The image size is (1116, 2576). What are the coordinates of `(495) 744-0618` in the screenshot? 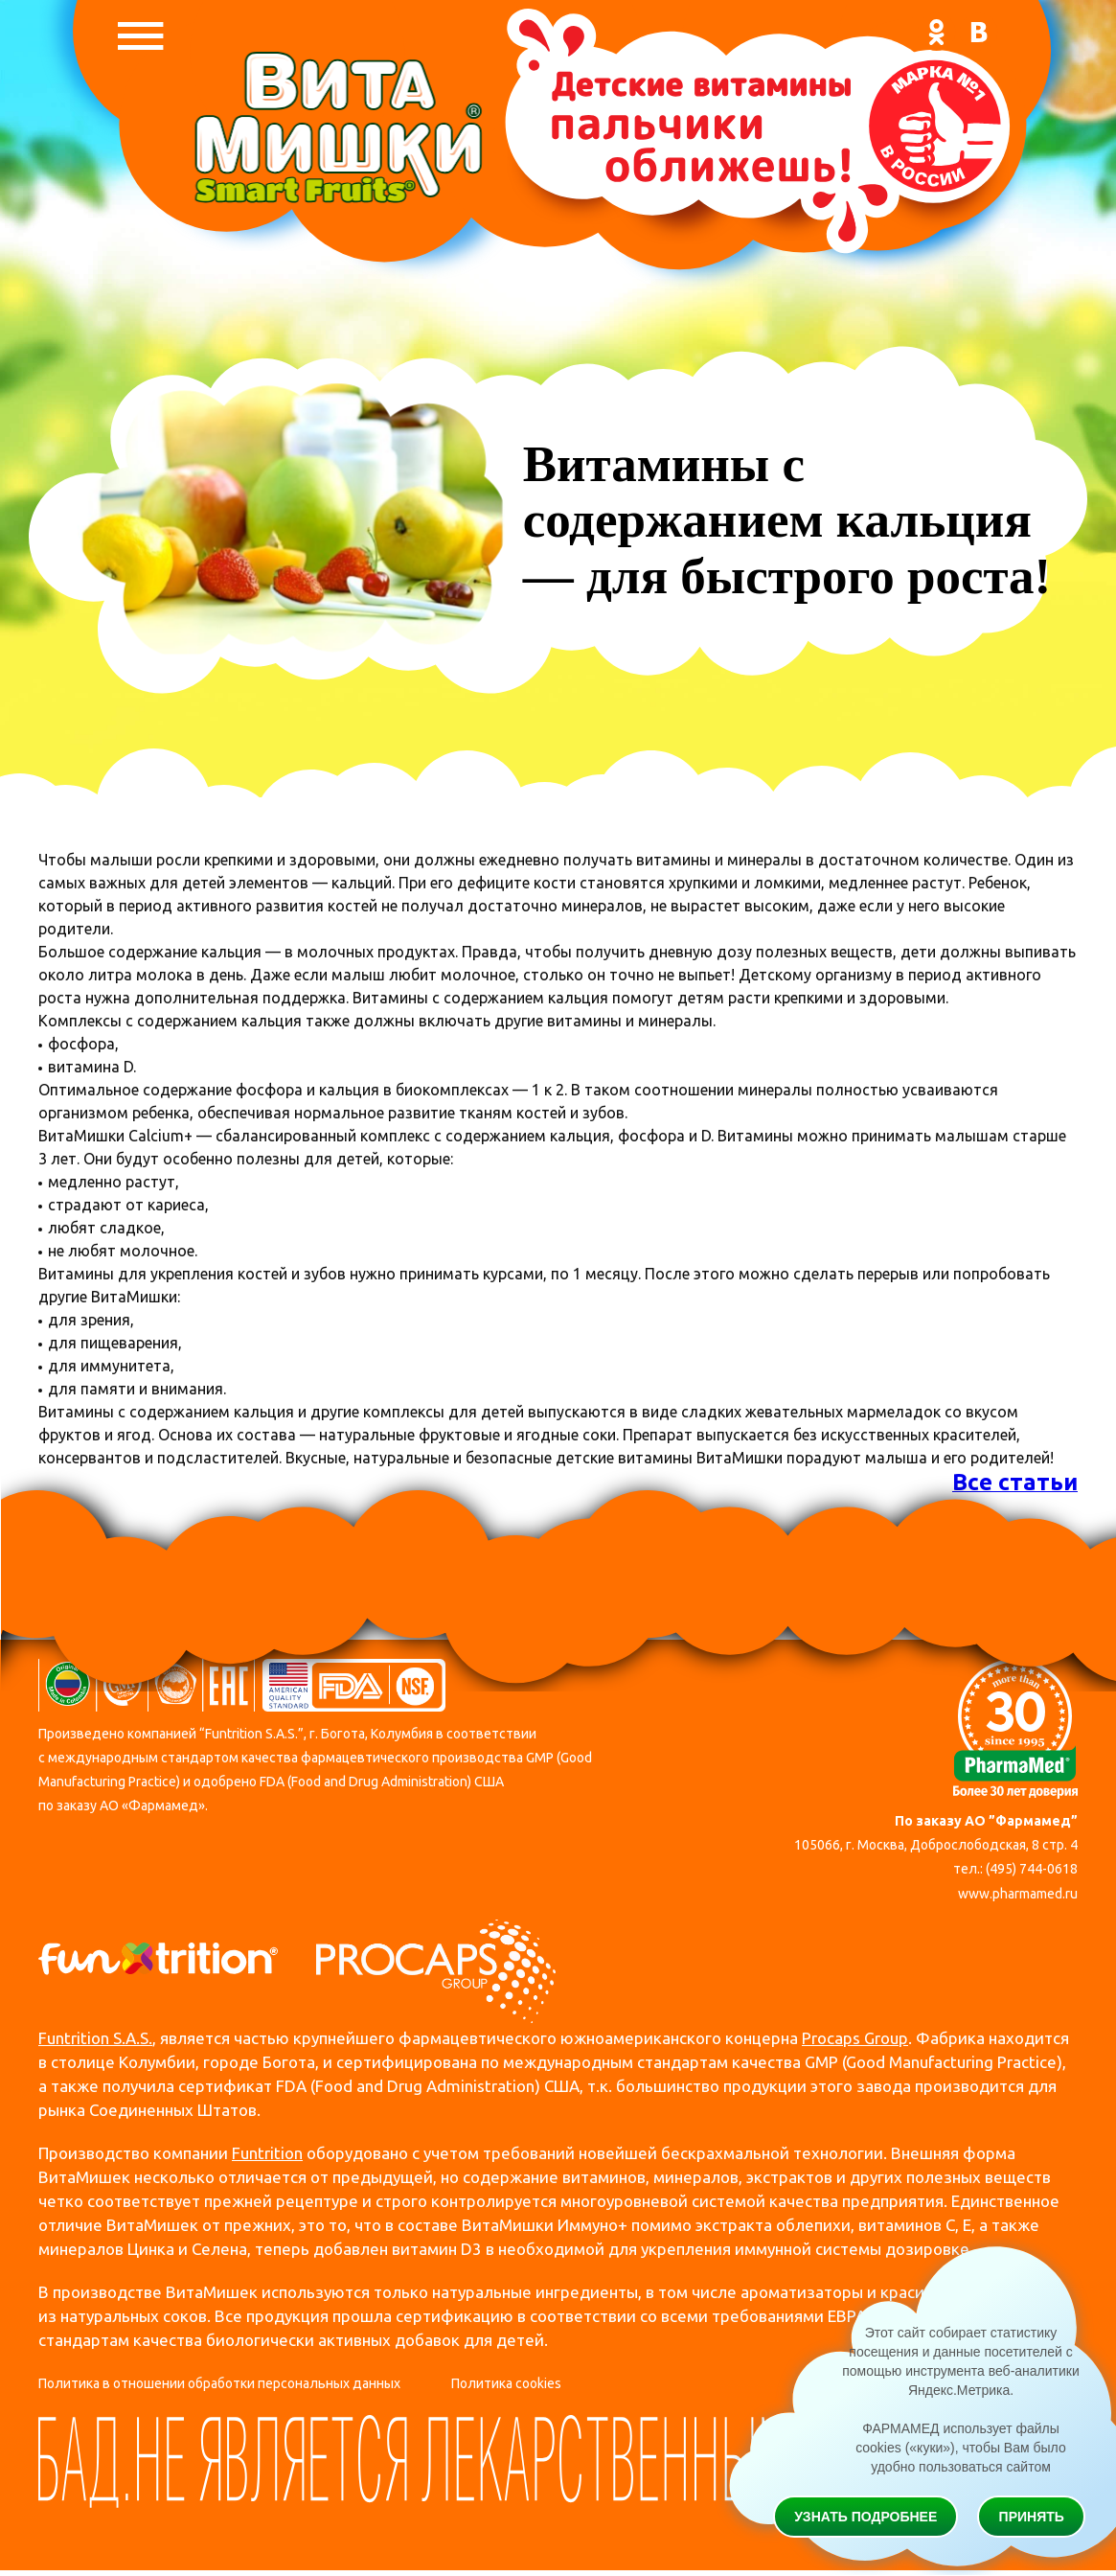 It's located at (1032, 1868).